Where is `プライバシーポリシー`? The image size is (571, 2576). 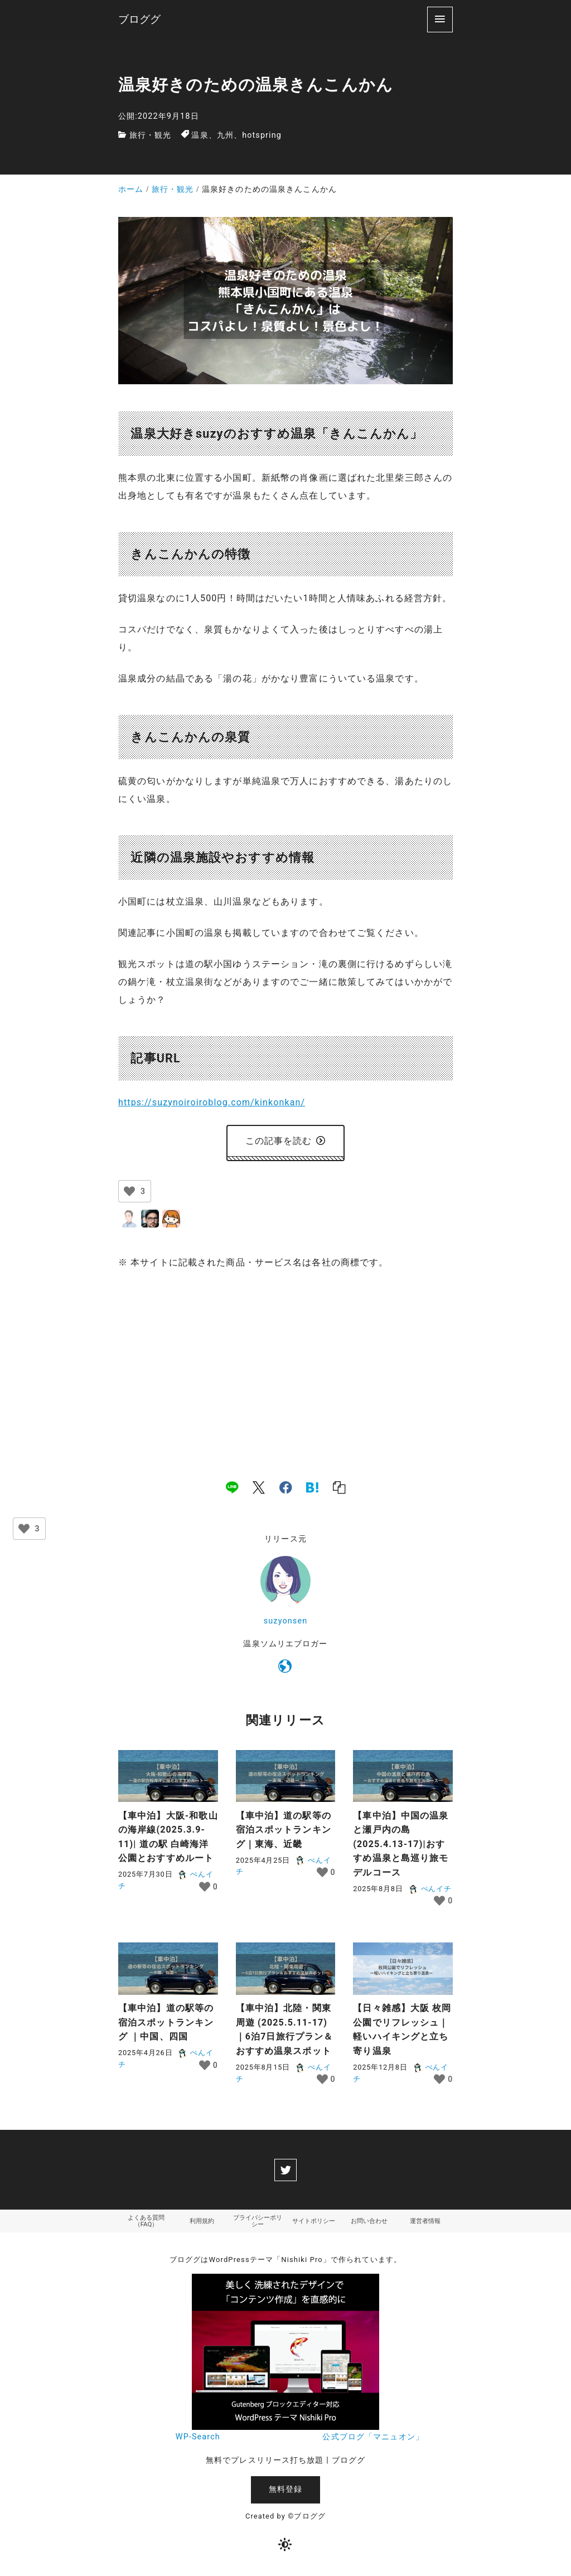 プライバシーポリシー is located at coordinates (257, 2222).